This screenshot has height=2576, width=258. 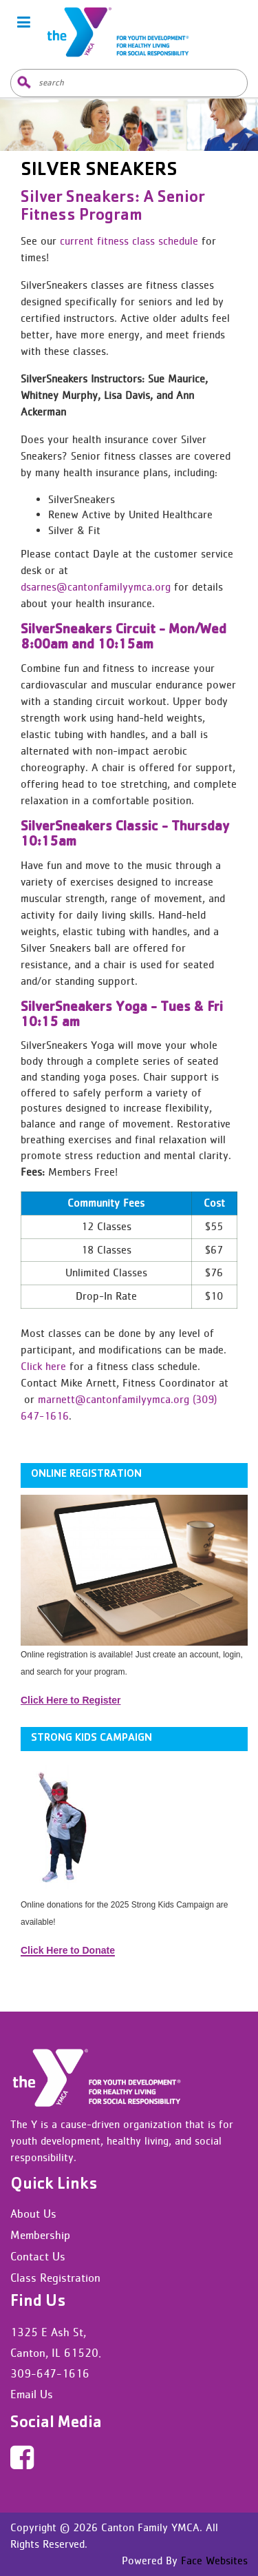 I want to click on Email Us, so click(x=31, y=2394).